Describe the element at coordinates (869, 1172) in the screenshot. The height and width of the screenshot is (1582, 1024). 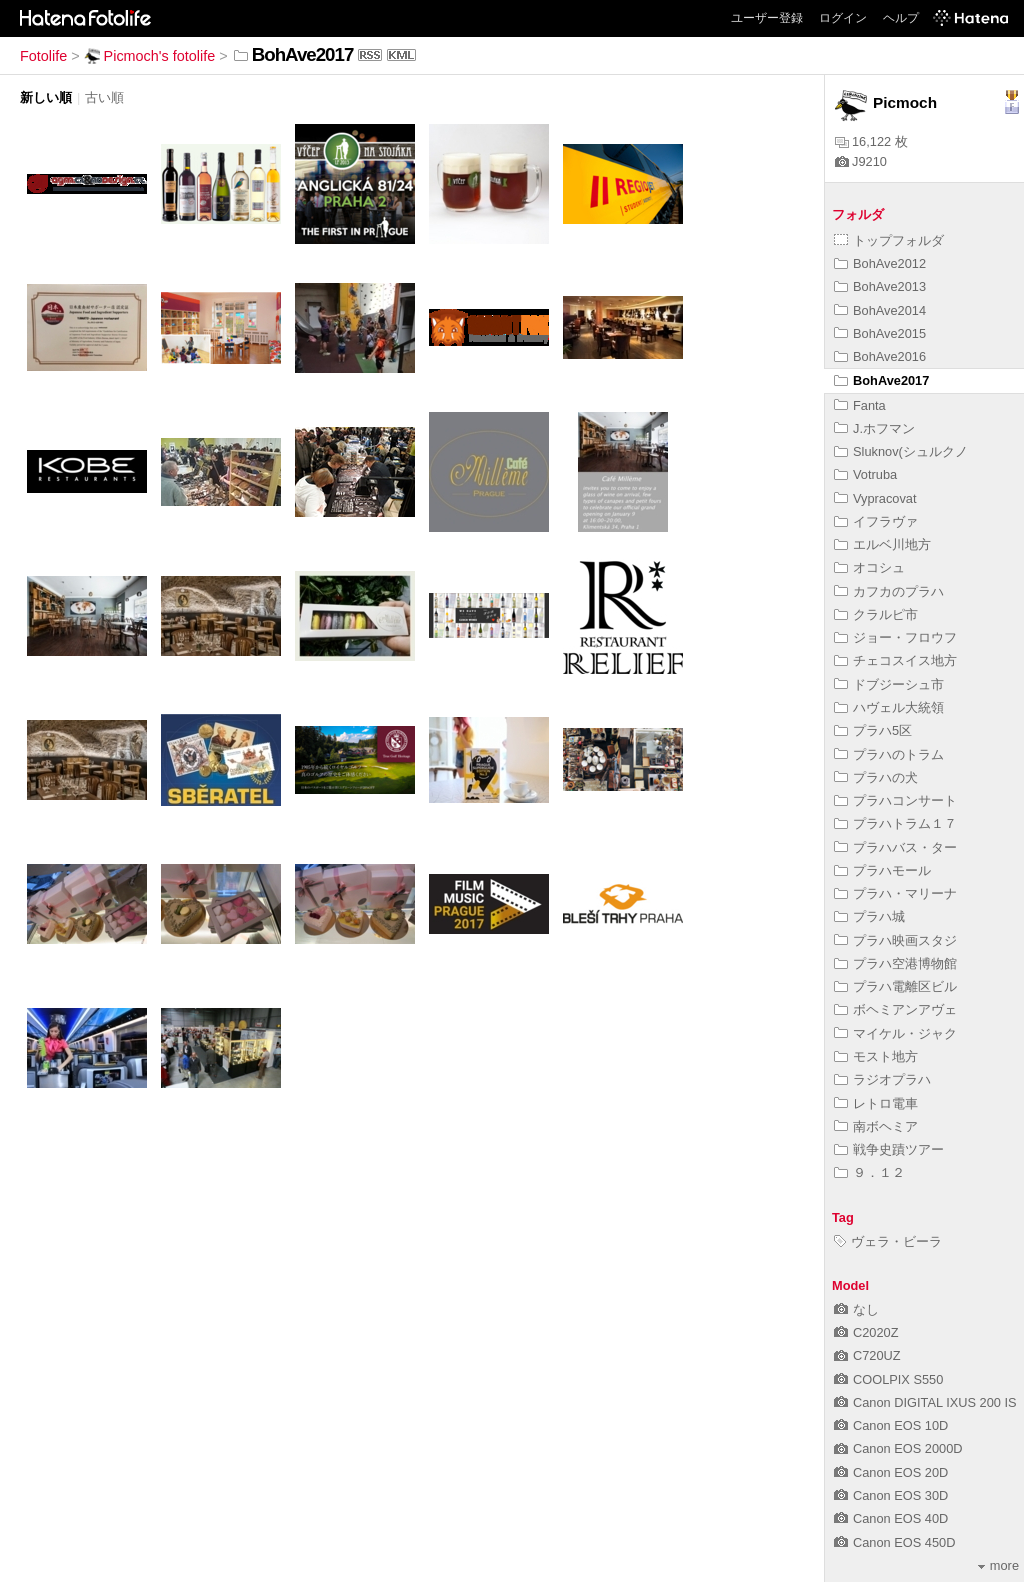
I see `９．１２` at that location.